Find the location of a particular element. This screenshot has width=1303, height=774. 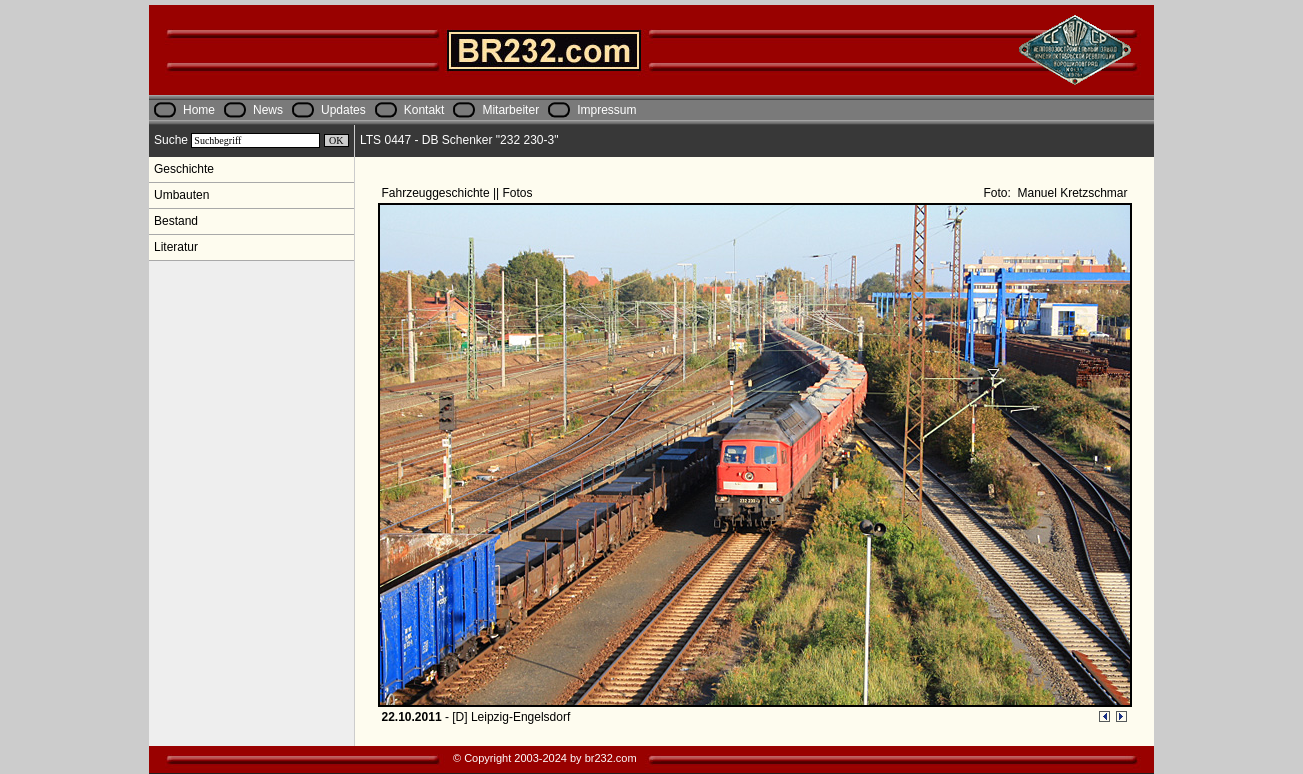

Manuel Kretzschmar is located at coordinates (1070, 193).